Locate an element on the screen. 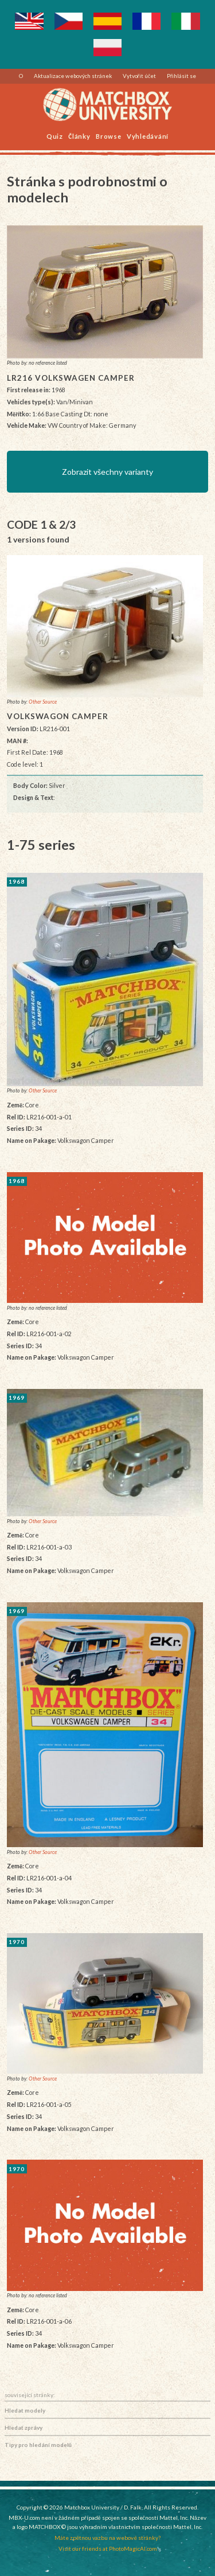 The height and width of the screenshot is (2576, 215). Hledat modely is located at coordinates (25, 2410).